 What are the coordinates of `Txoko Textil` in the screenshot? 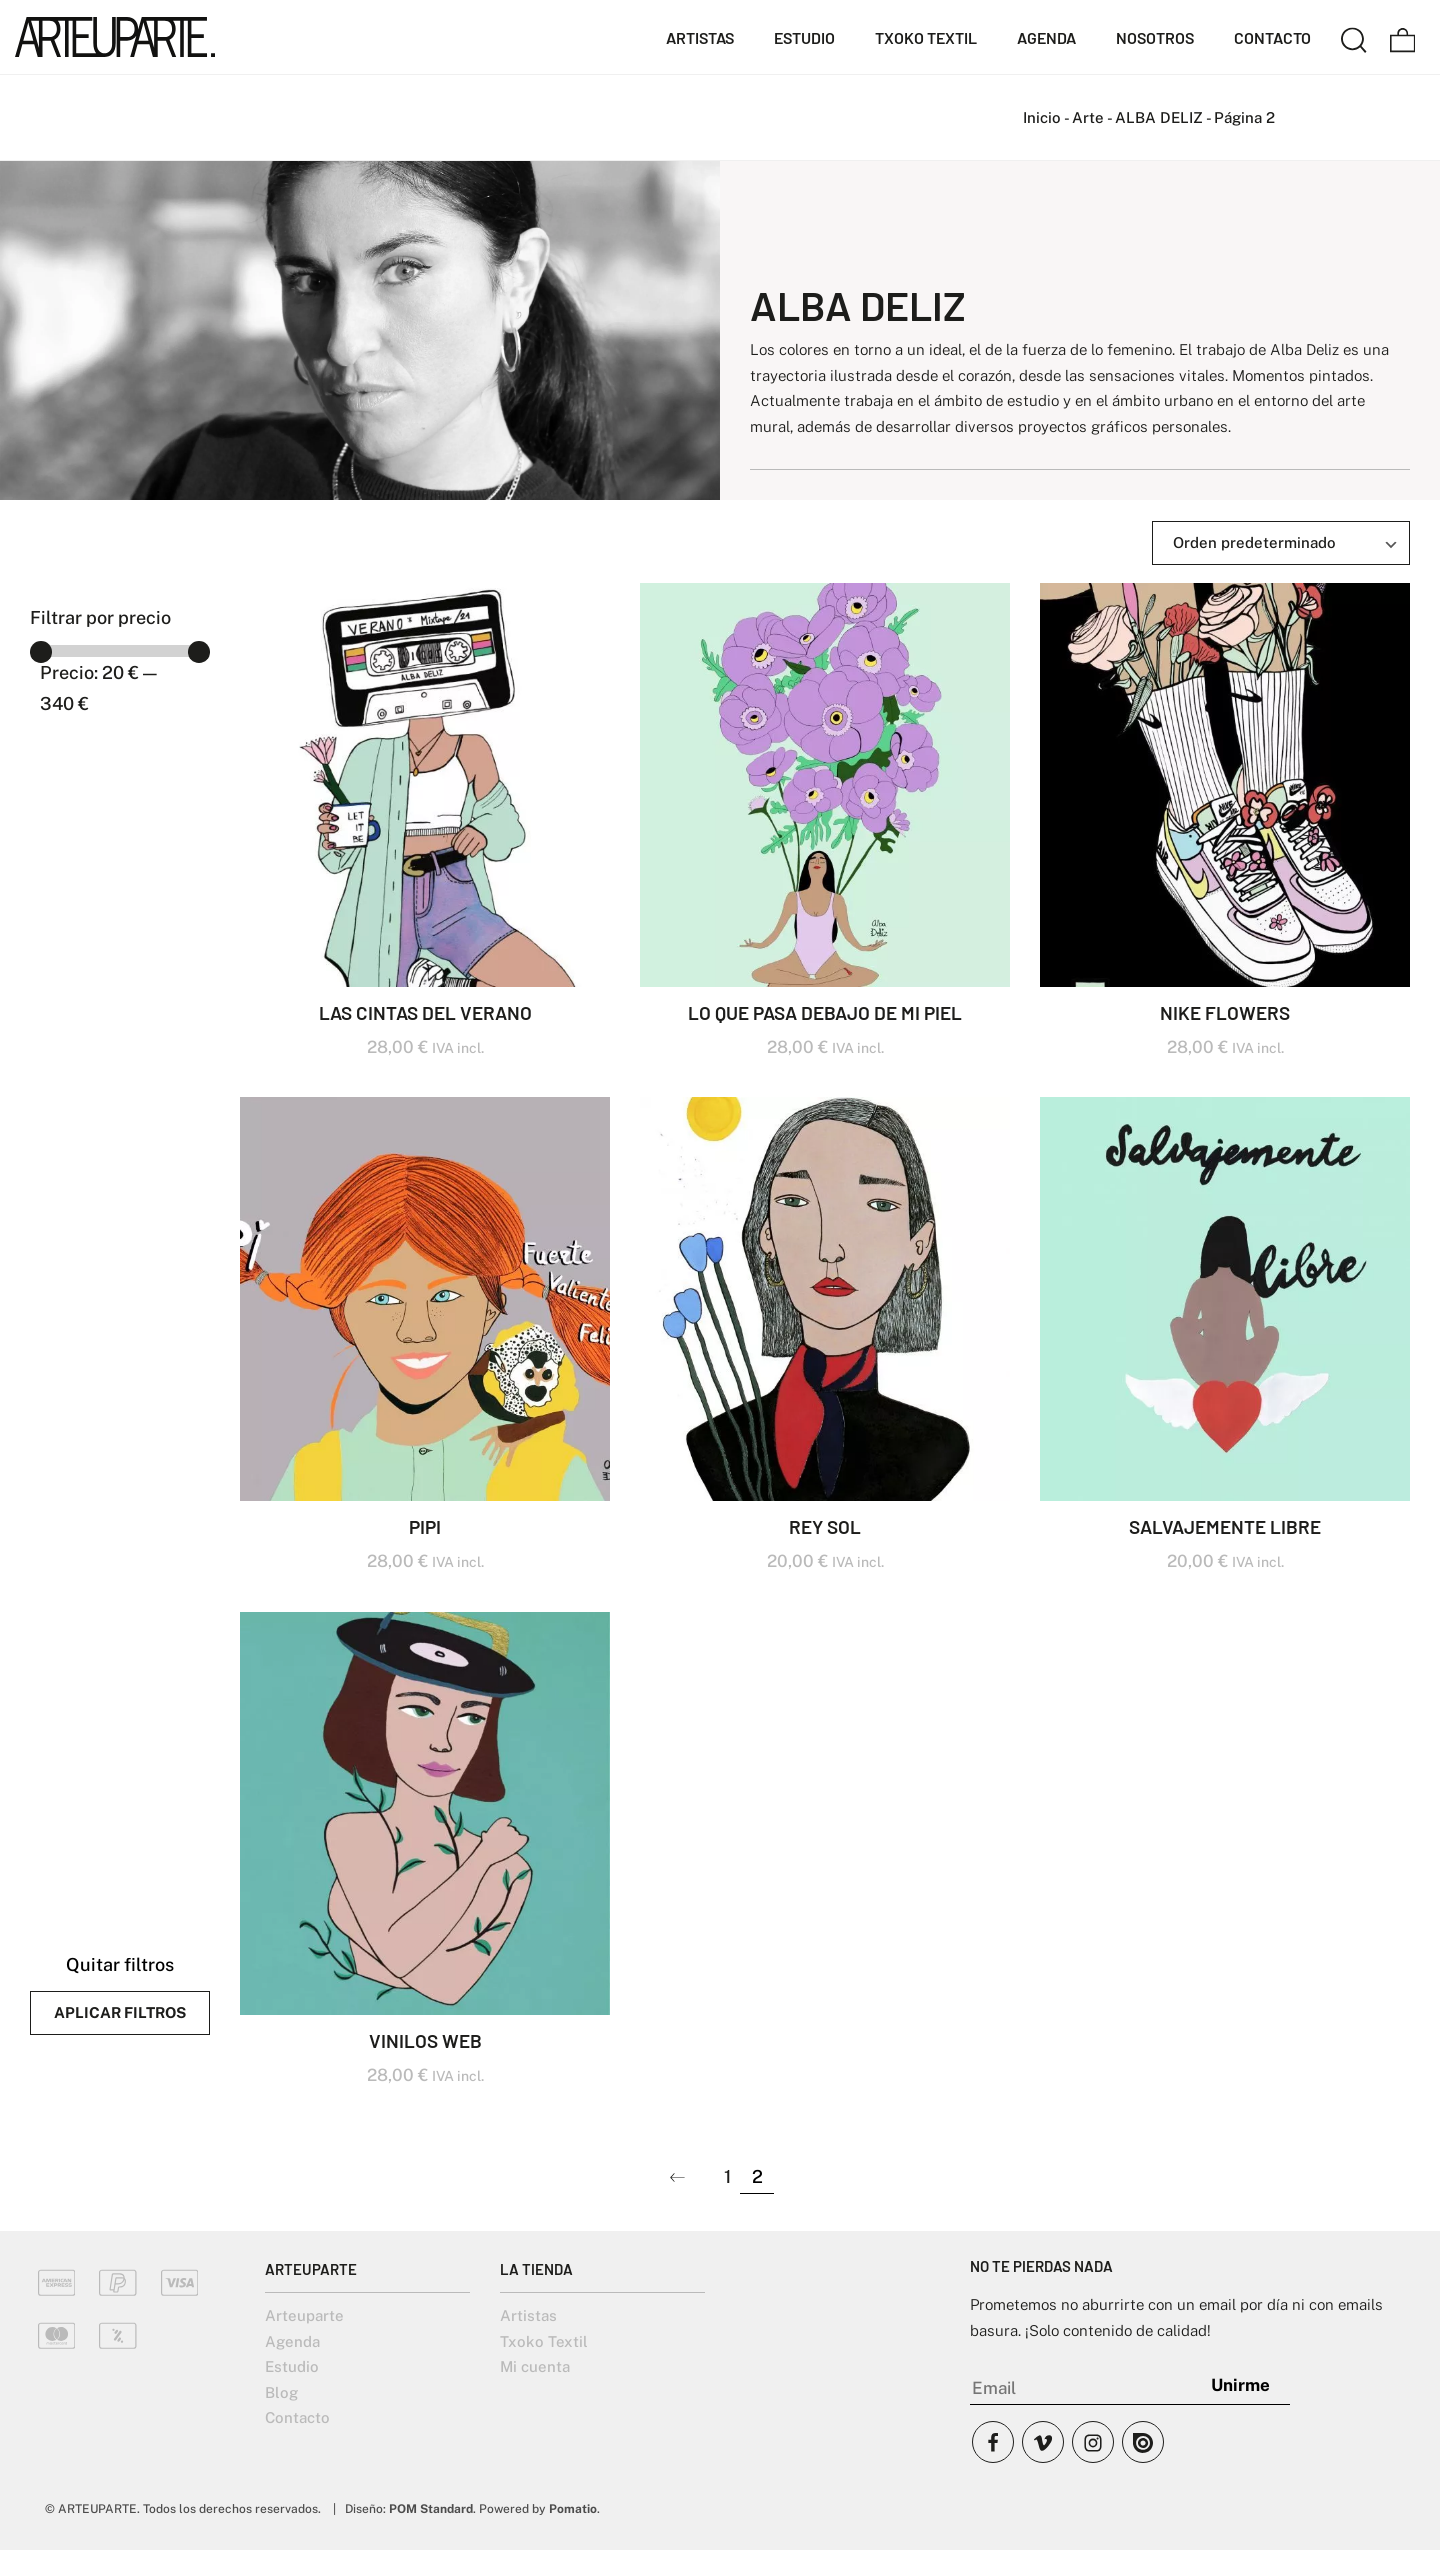 It's located at (544, 2341).